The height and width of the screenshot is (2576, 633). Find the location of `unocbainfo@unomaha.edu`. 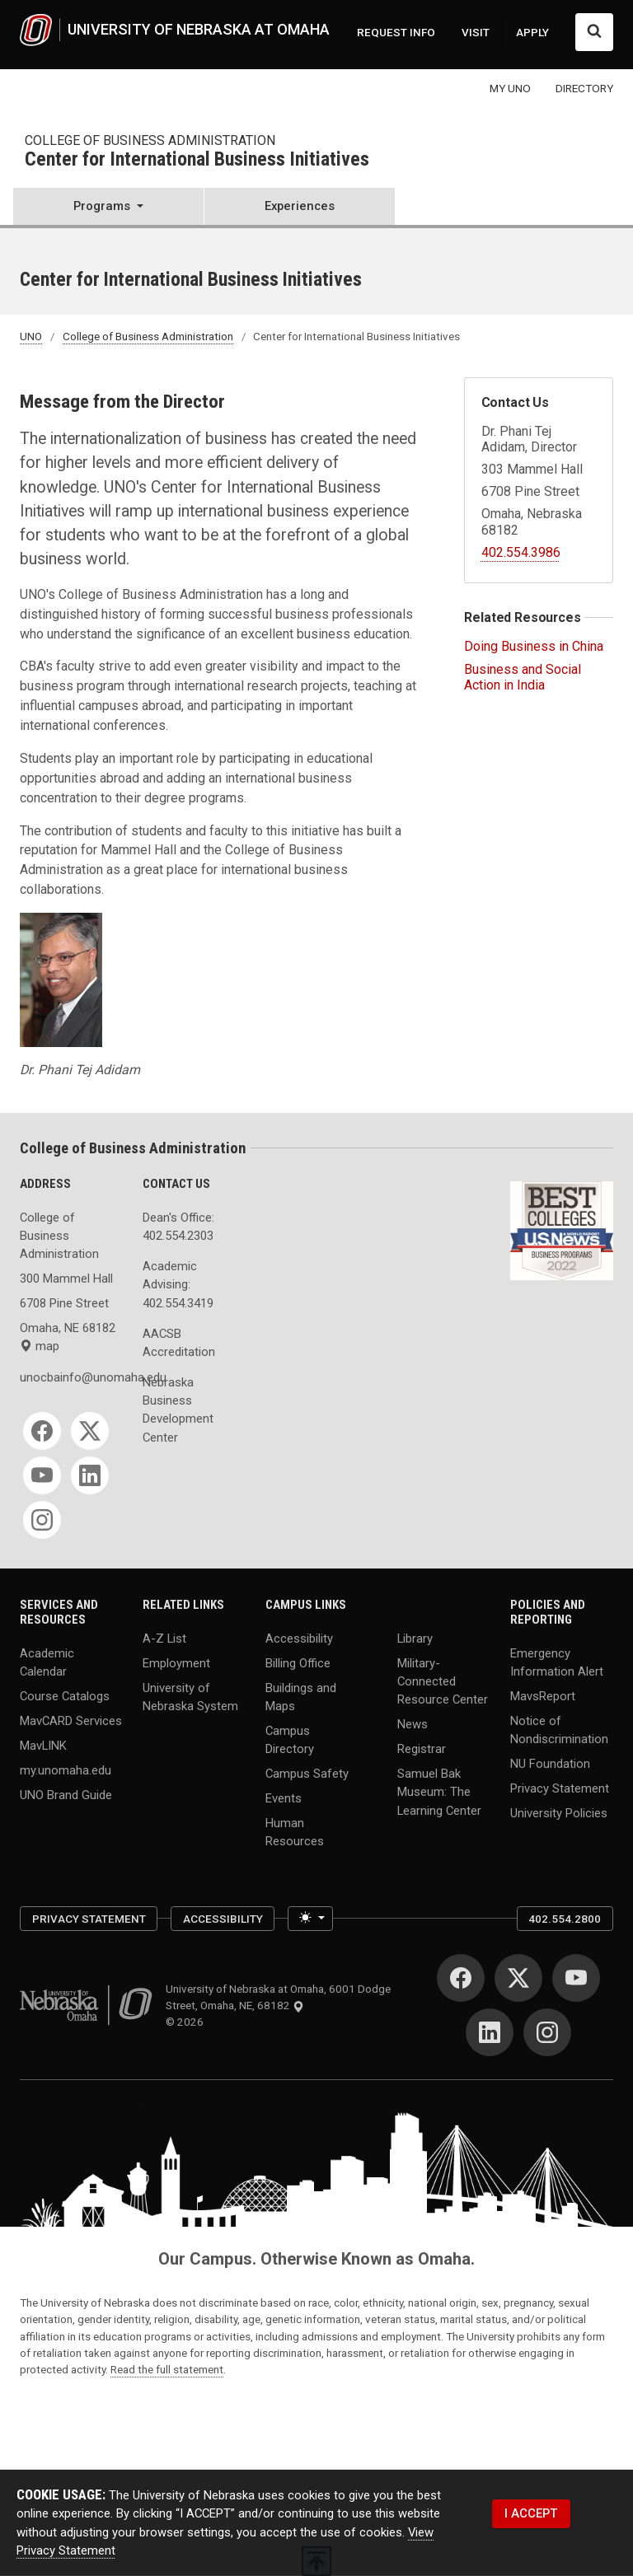

unocbainfo@unomaha.edu is located at coordinates (71, 1377).